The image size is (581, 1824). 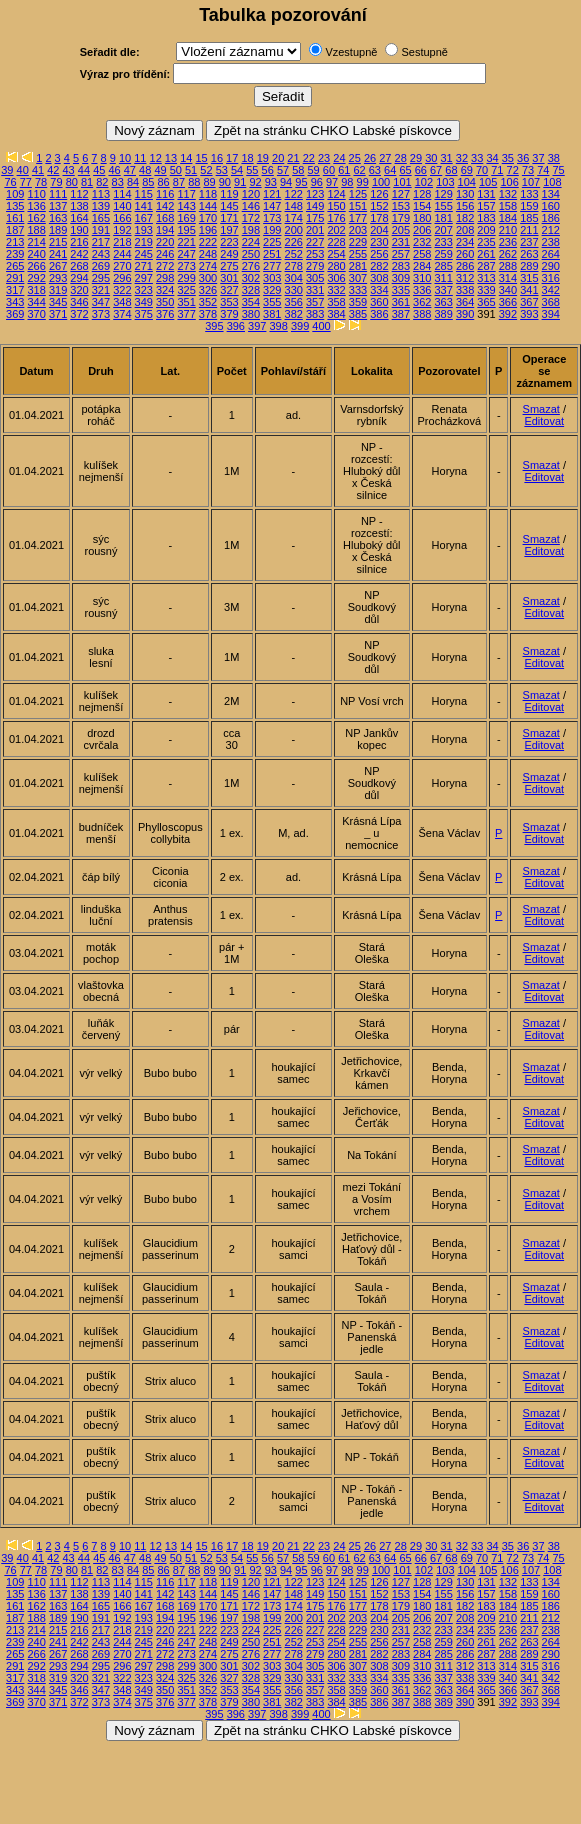 What do you see at coordinates (465, 230) in the screenshot?
I see `208` at bounding box center [465, 230].